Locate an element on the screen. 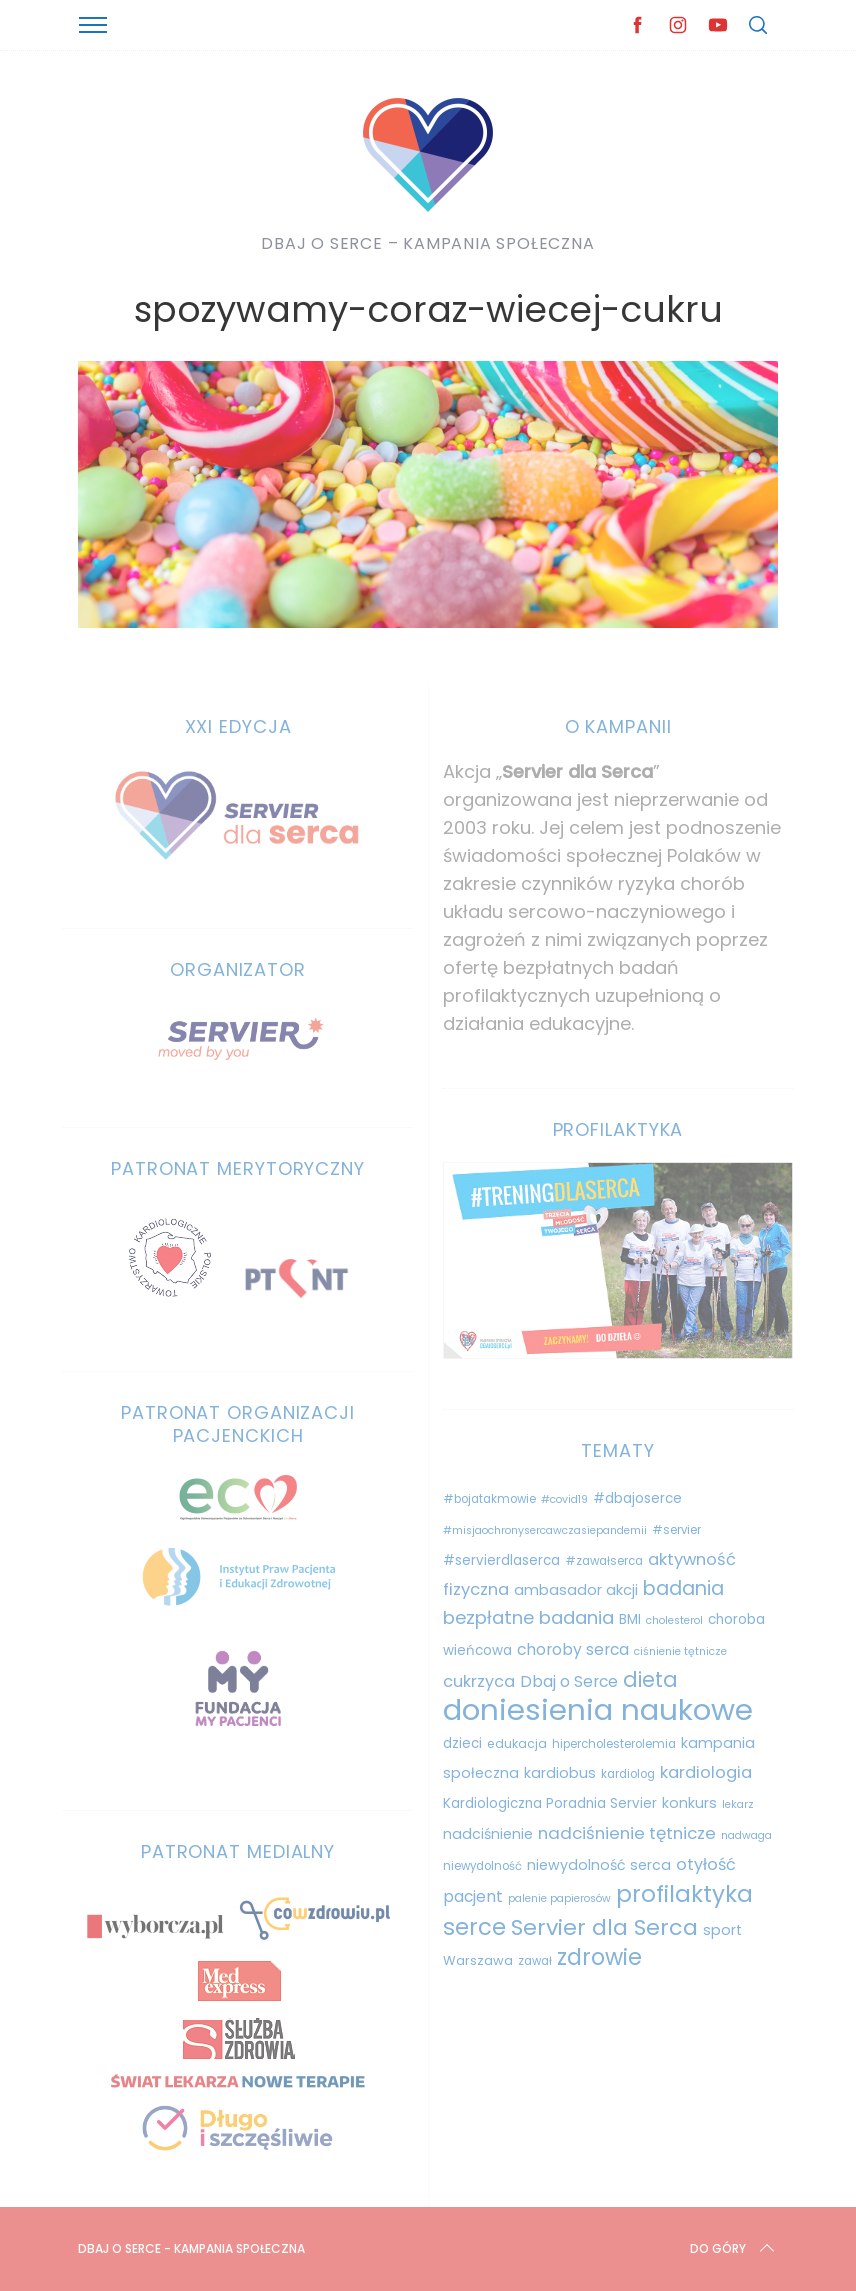 This screenshot has width=856, height=2291. pacjent [pacjent (16 elementów)] is located at coordinates (473, 1896).